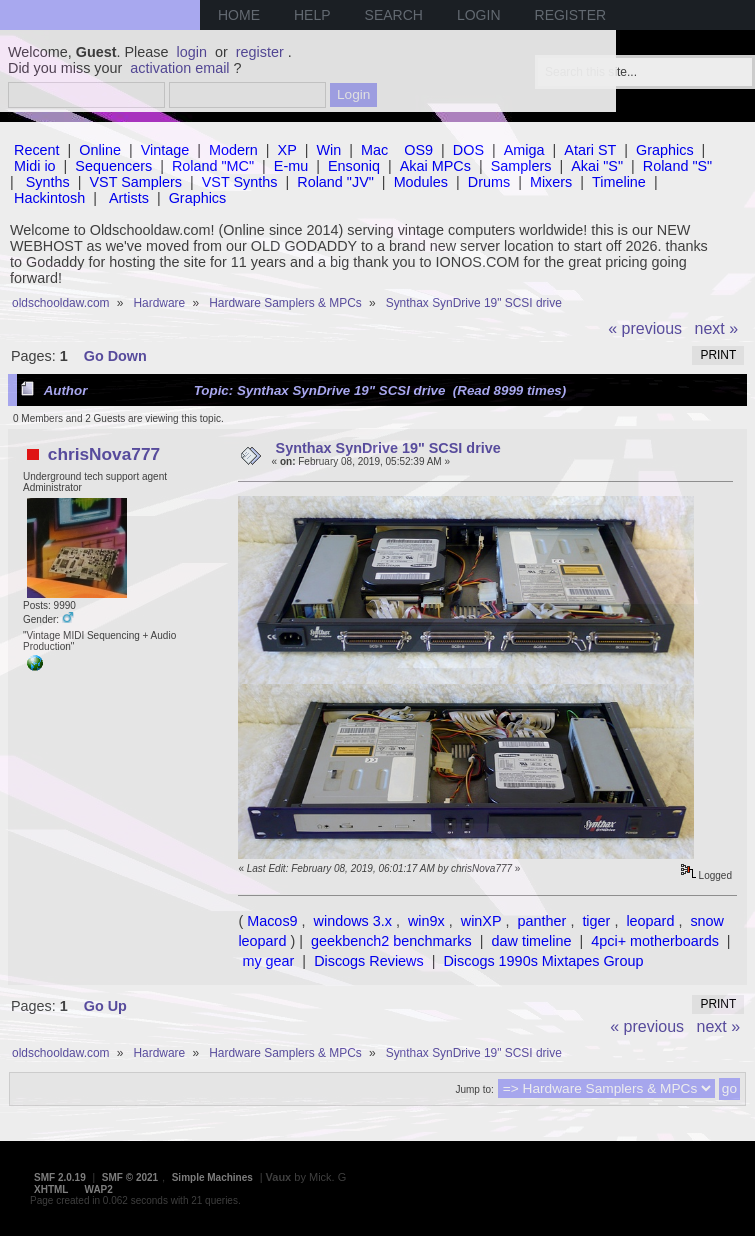  Describe the element at coordinates (60, 1177) in the screenshot. I see `SMF 2.0.19` at that location.